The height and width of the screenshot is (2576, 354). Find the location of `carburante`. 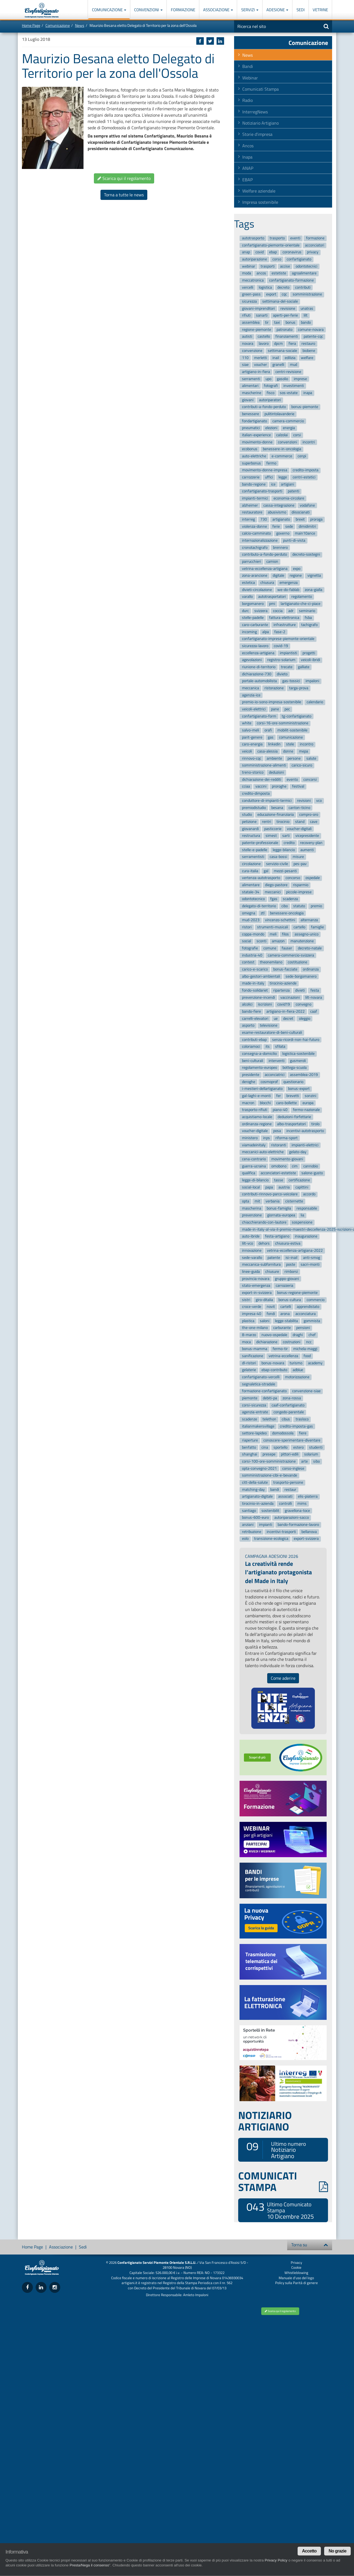

carburante is located at coordinates (282, 1328).